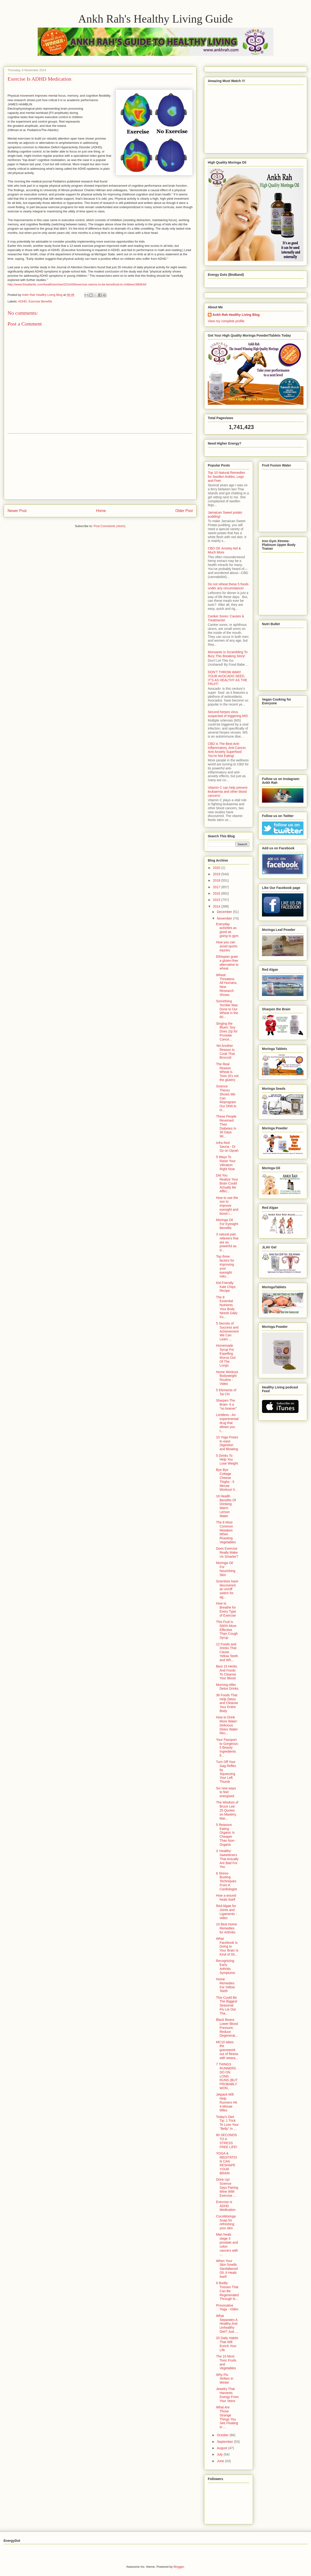  What do you see at coordinates (101, 511) in the screenshot?
I see `Home` at bounding box center [101, 511].